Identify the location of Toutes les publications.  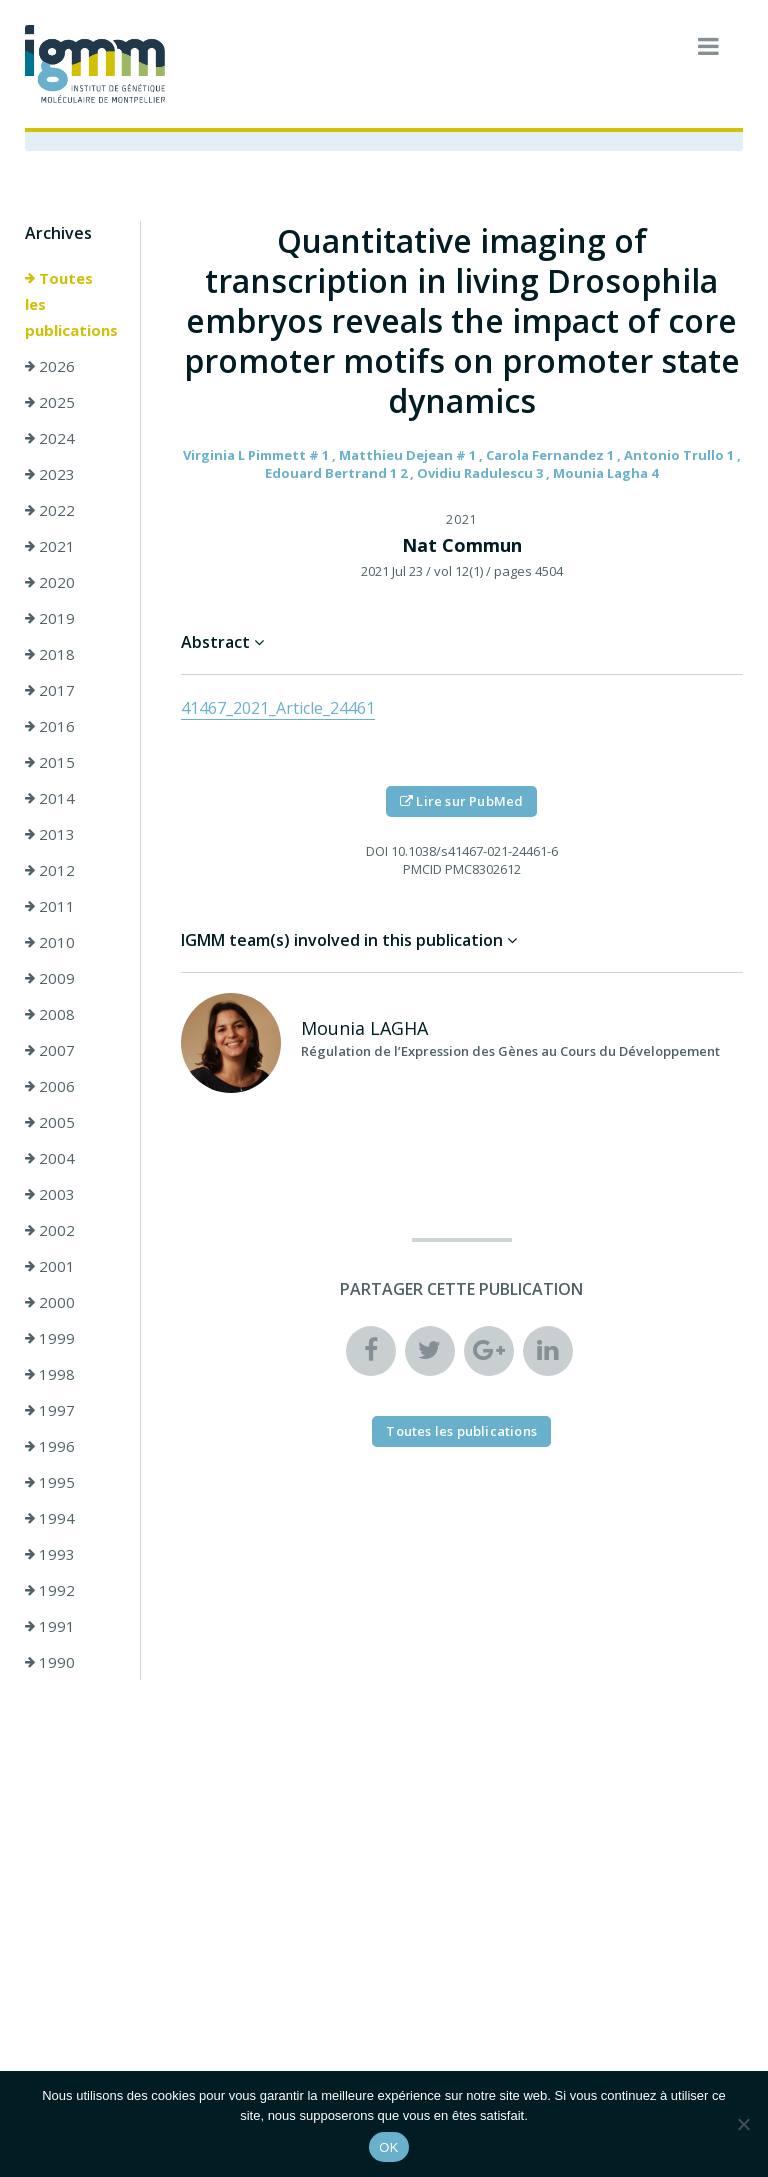
(71, 304).